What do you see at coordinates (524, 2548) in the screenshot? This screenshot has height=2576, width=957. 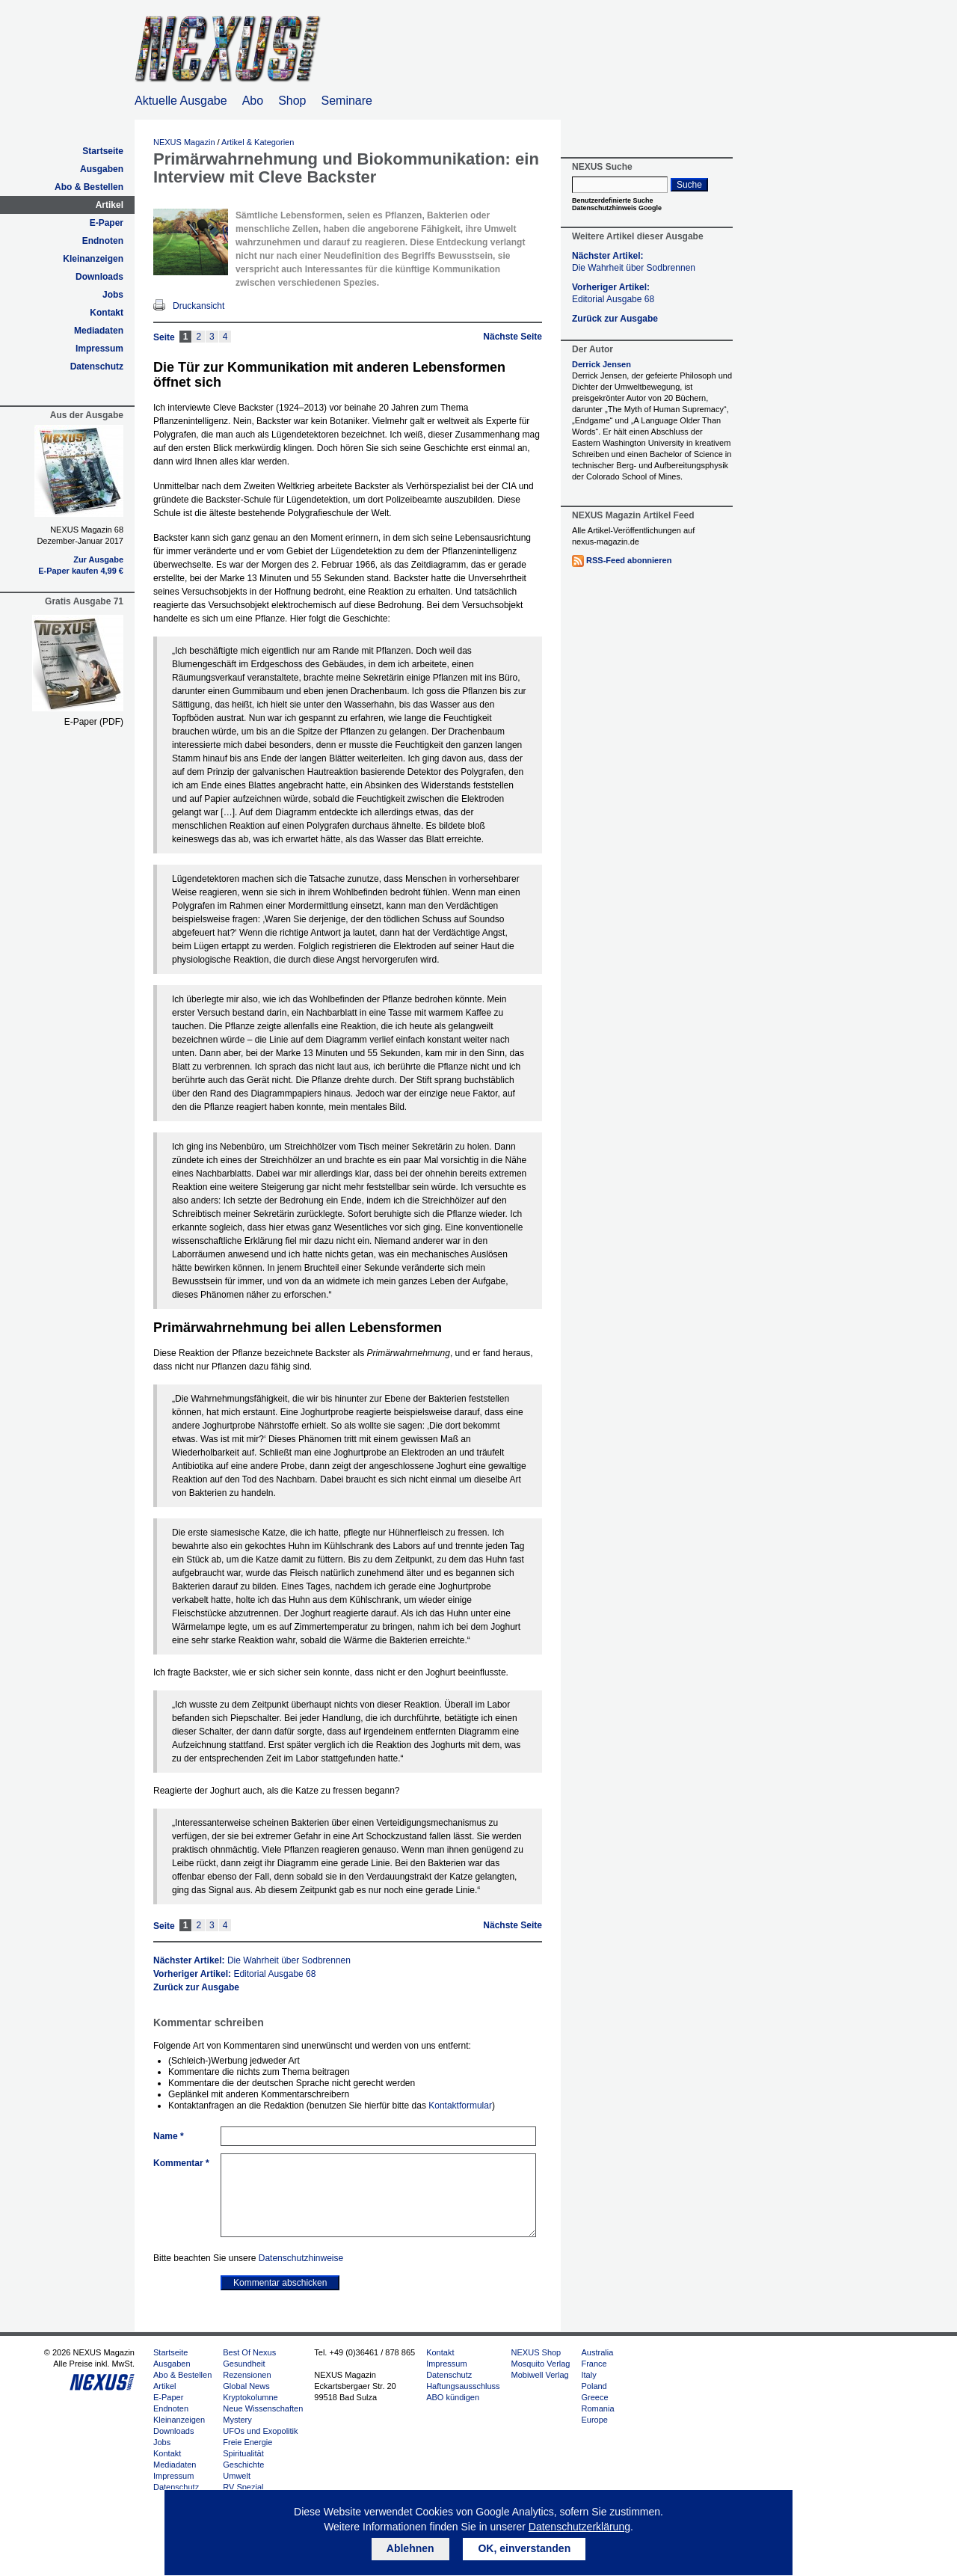 I see `OK, einverstanden` at bounding box center [524, 2548].